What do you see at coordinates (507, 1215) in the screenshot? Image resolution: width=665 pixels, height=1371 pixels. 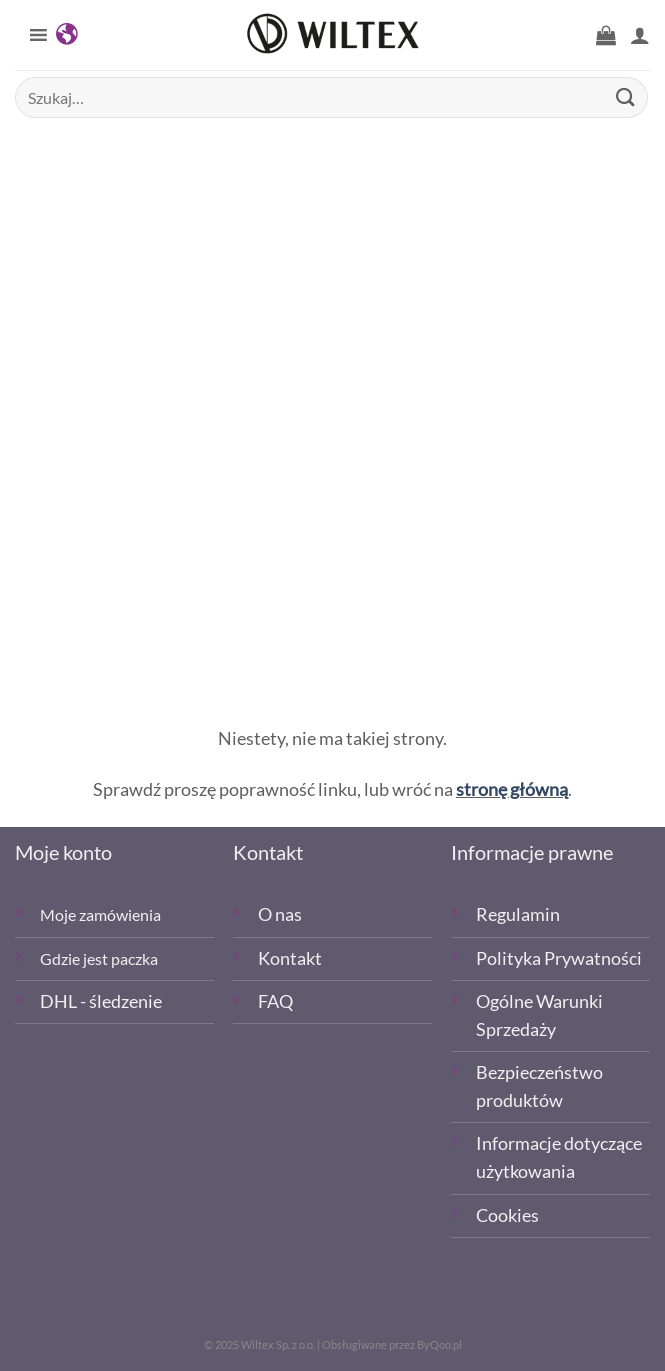 I see `Cookies` at bounding box center [507, 1215].